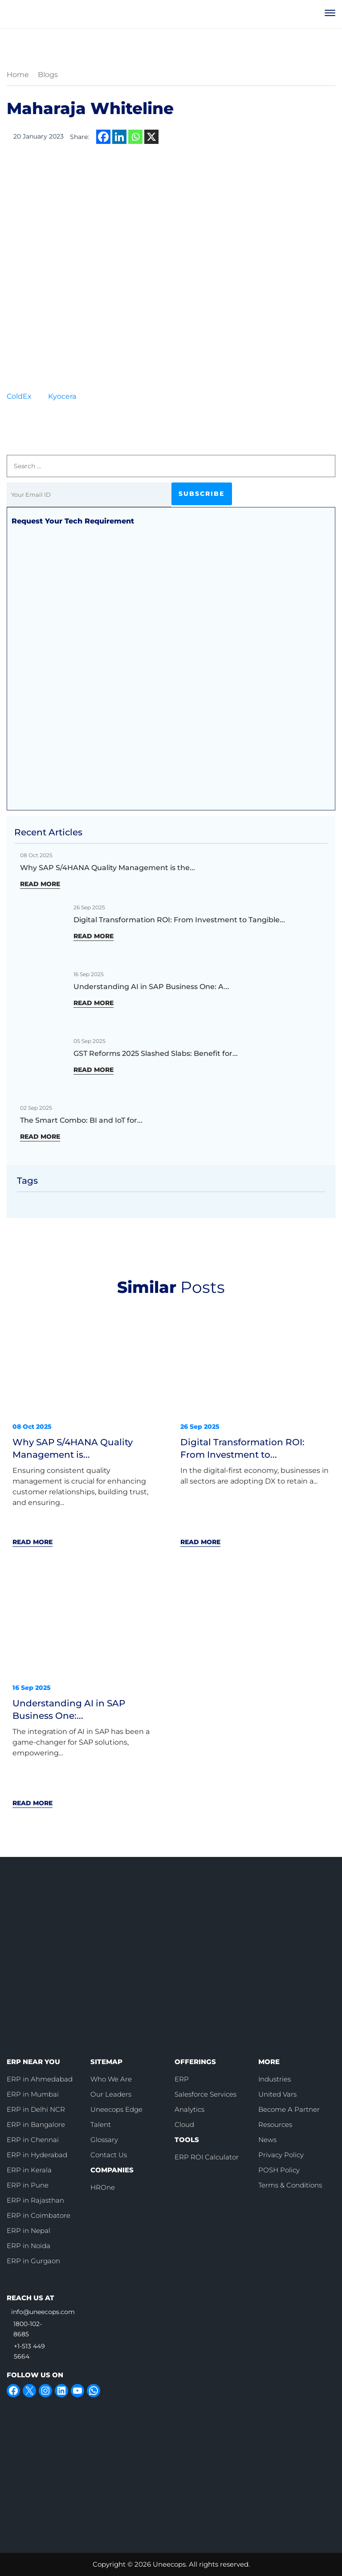 This screenshot has width=342, height=2576. Describe the element at coordinates (290, 2184) in the screenshot. I see `Terms & Conditions` at that location.